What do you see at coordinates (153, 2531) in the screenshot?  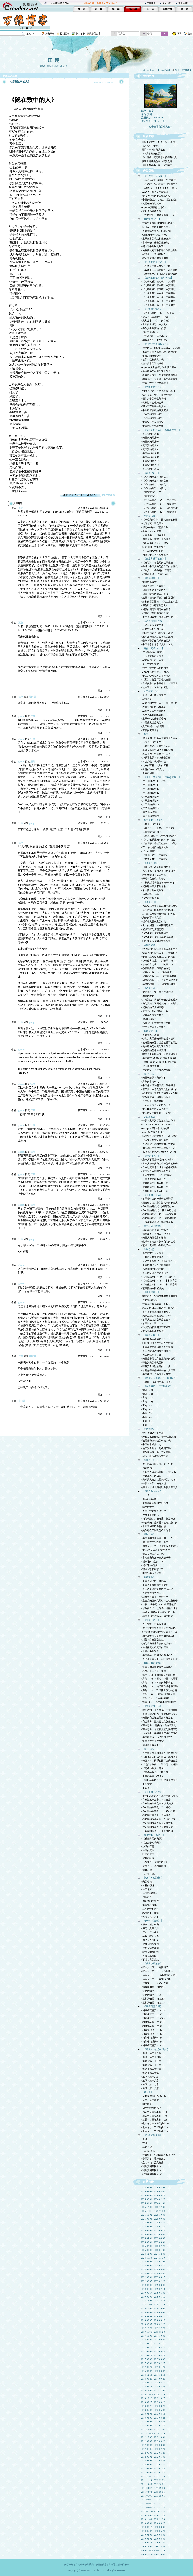 I see `2010-05-02 - 2010-05-20` at bounding box center [153, 2531].